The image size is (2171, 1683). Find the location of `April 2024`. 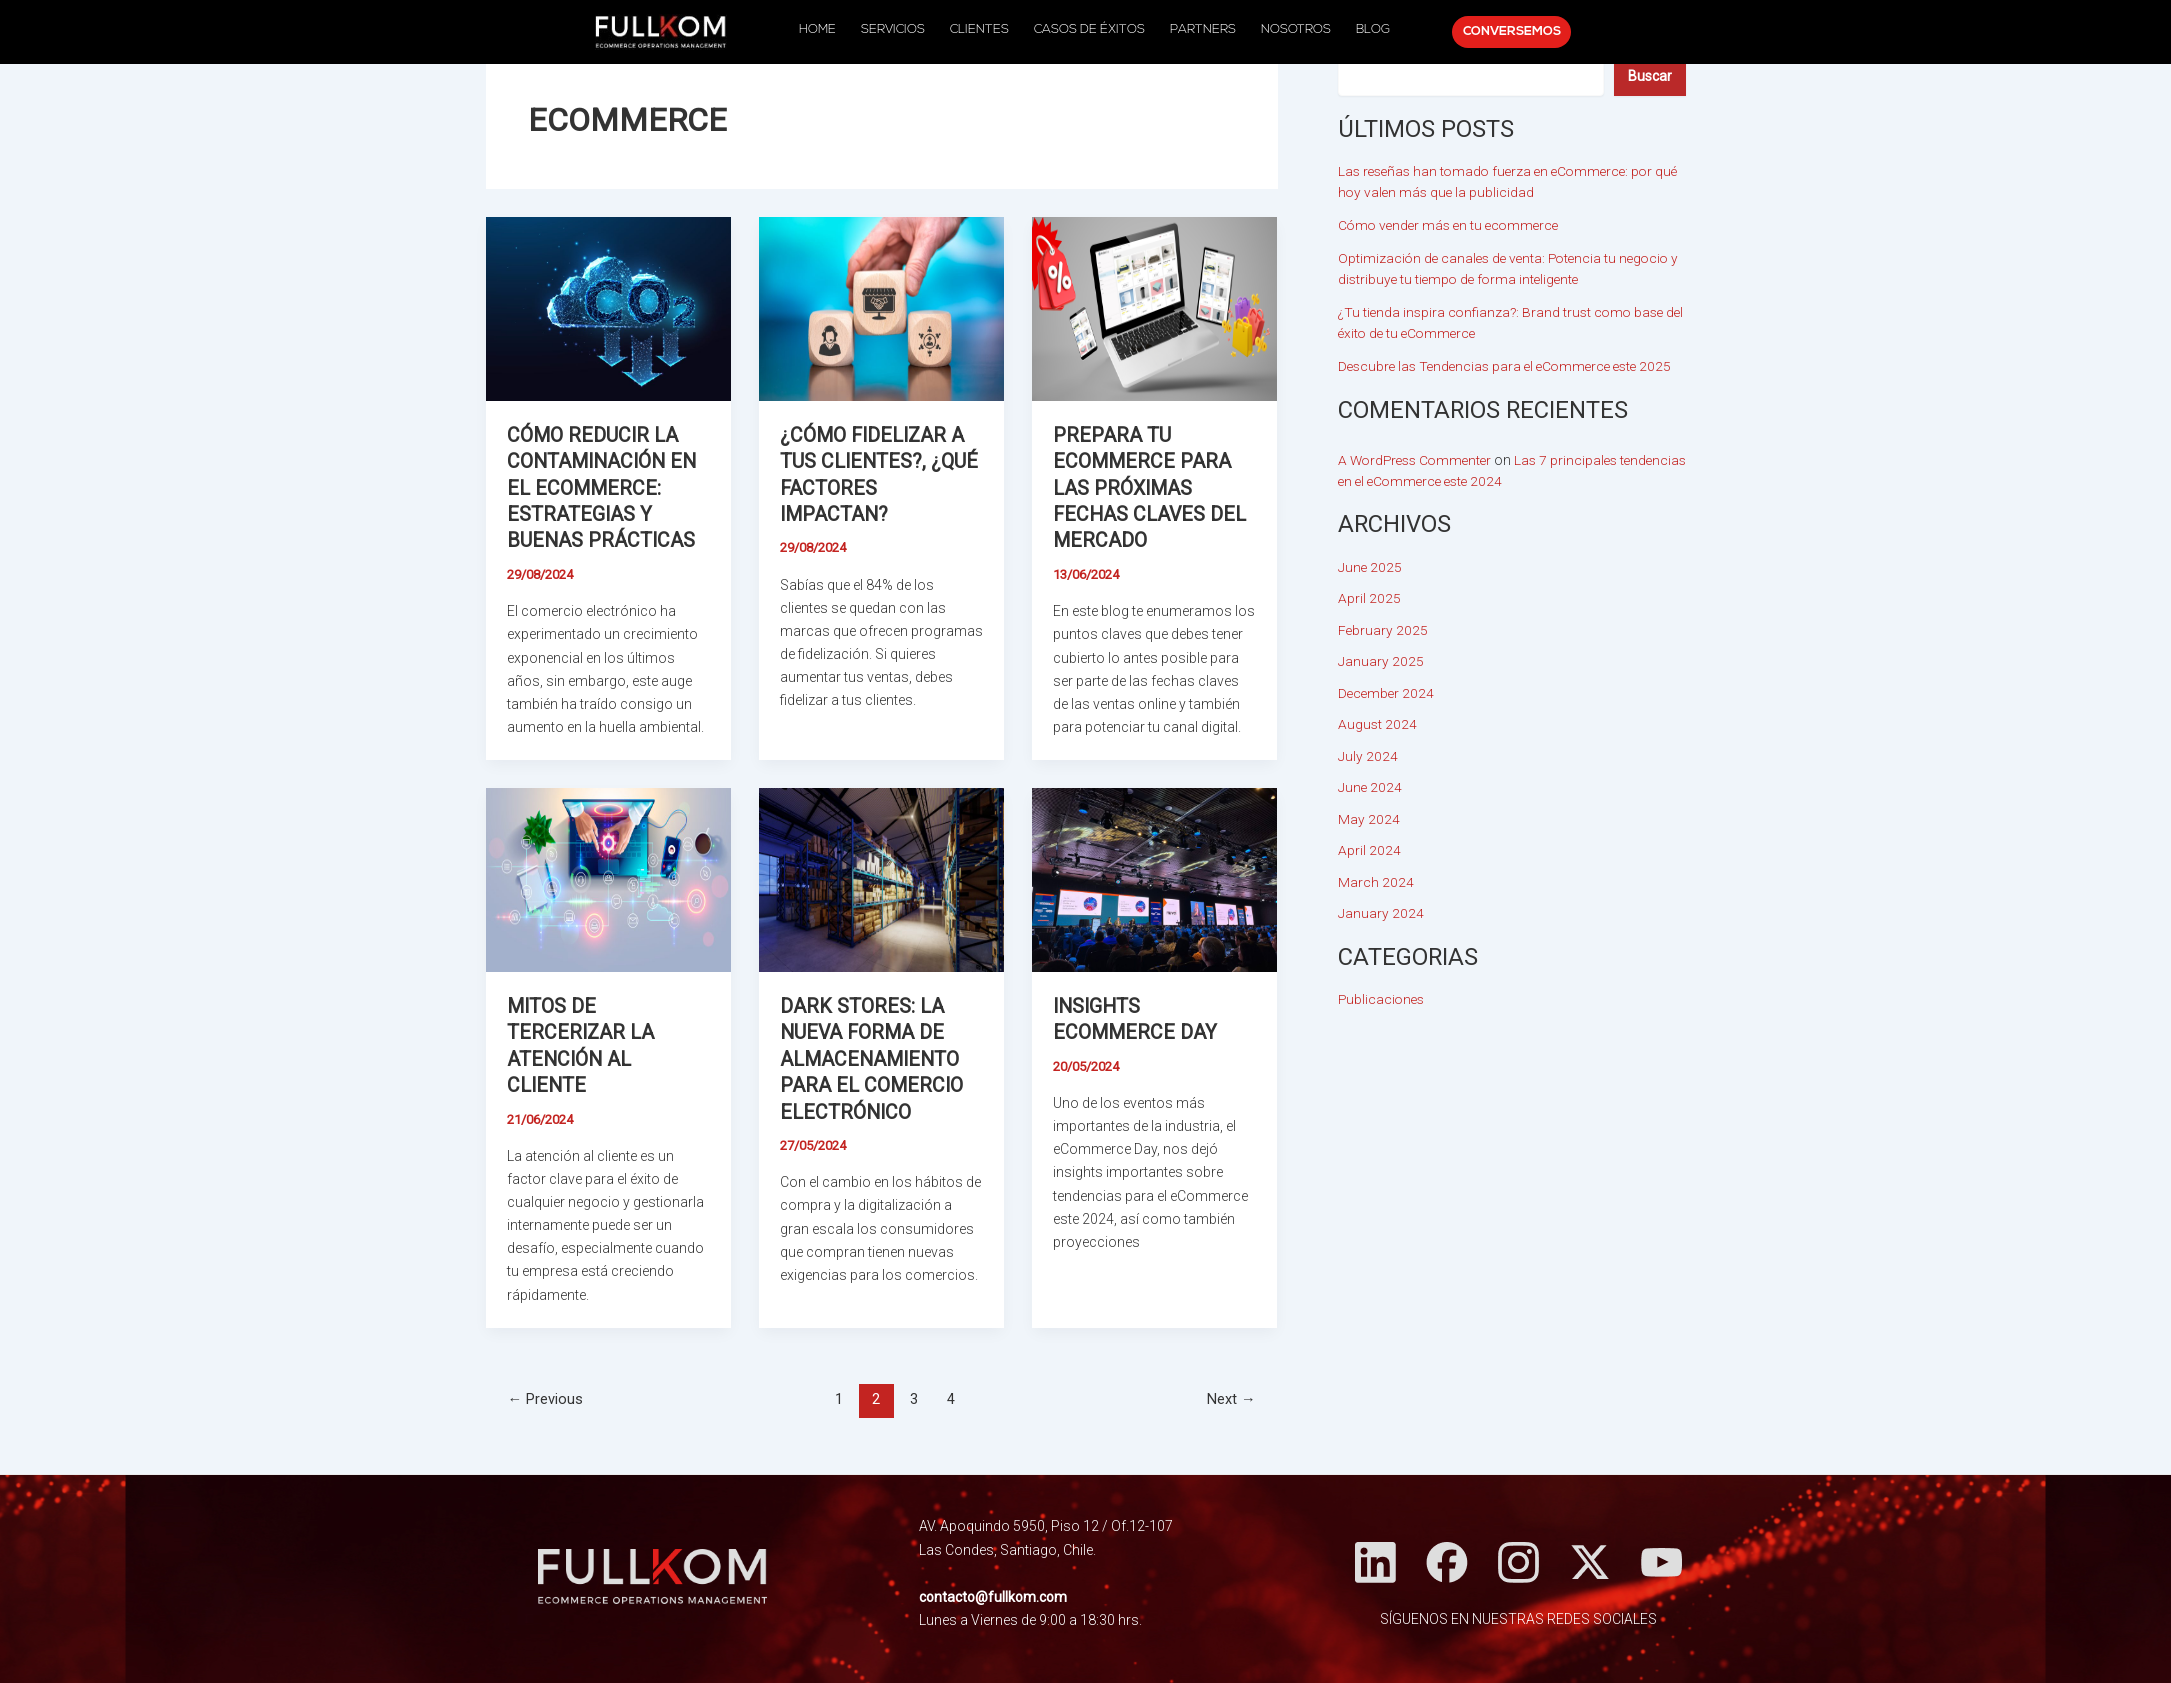

April 2024 is located at coordinates (1369, 850).